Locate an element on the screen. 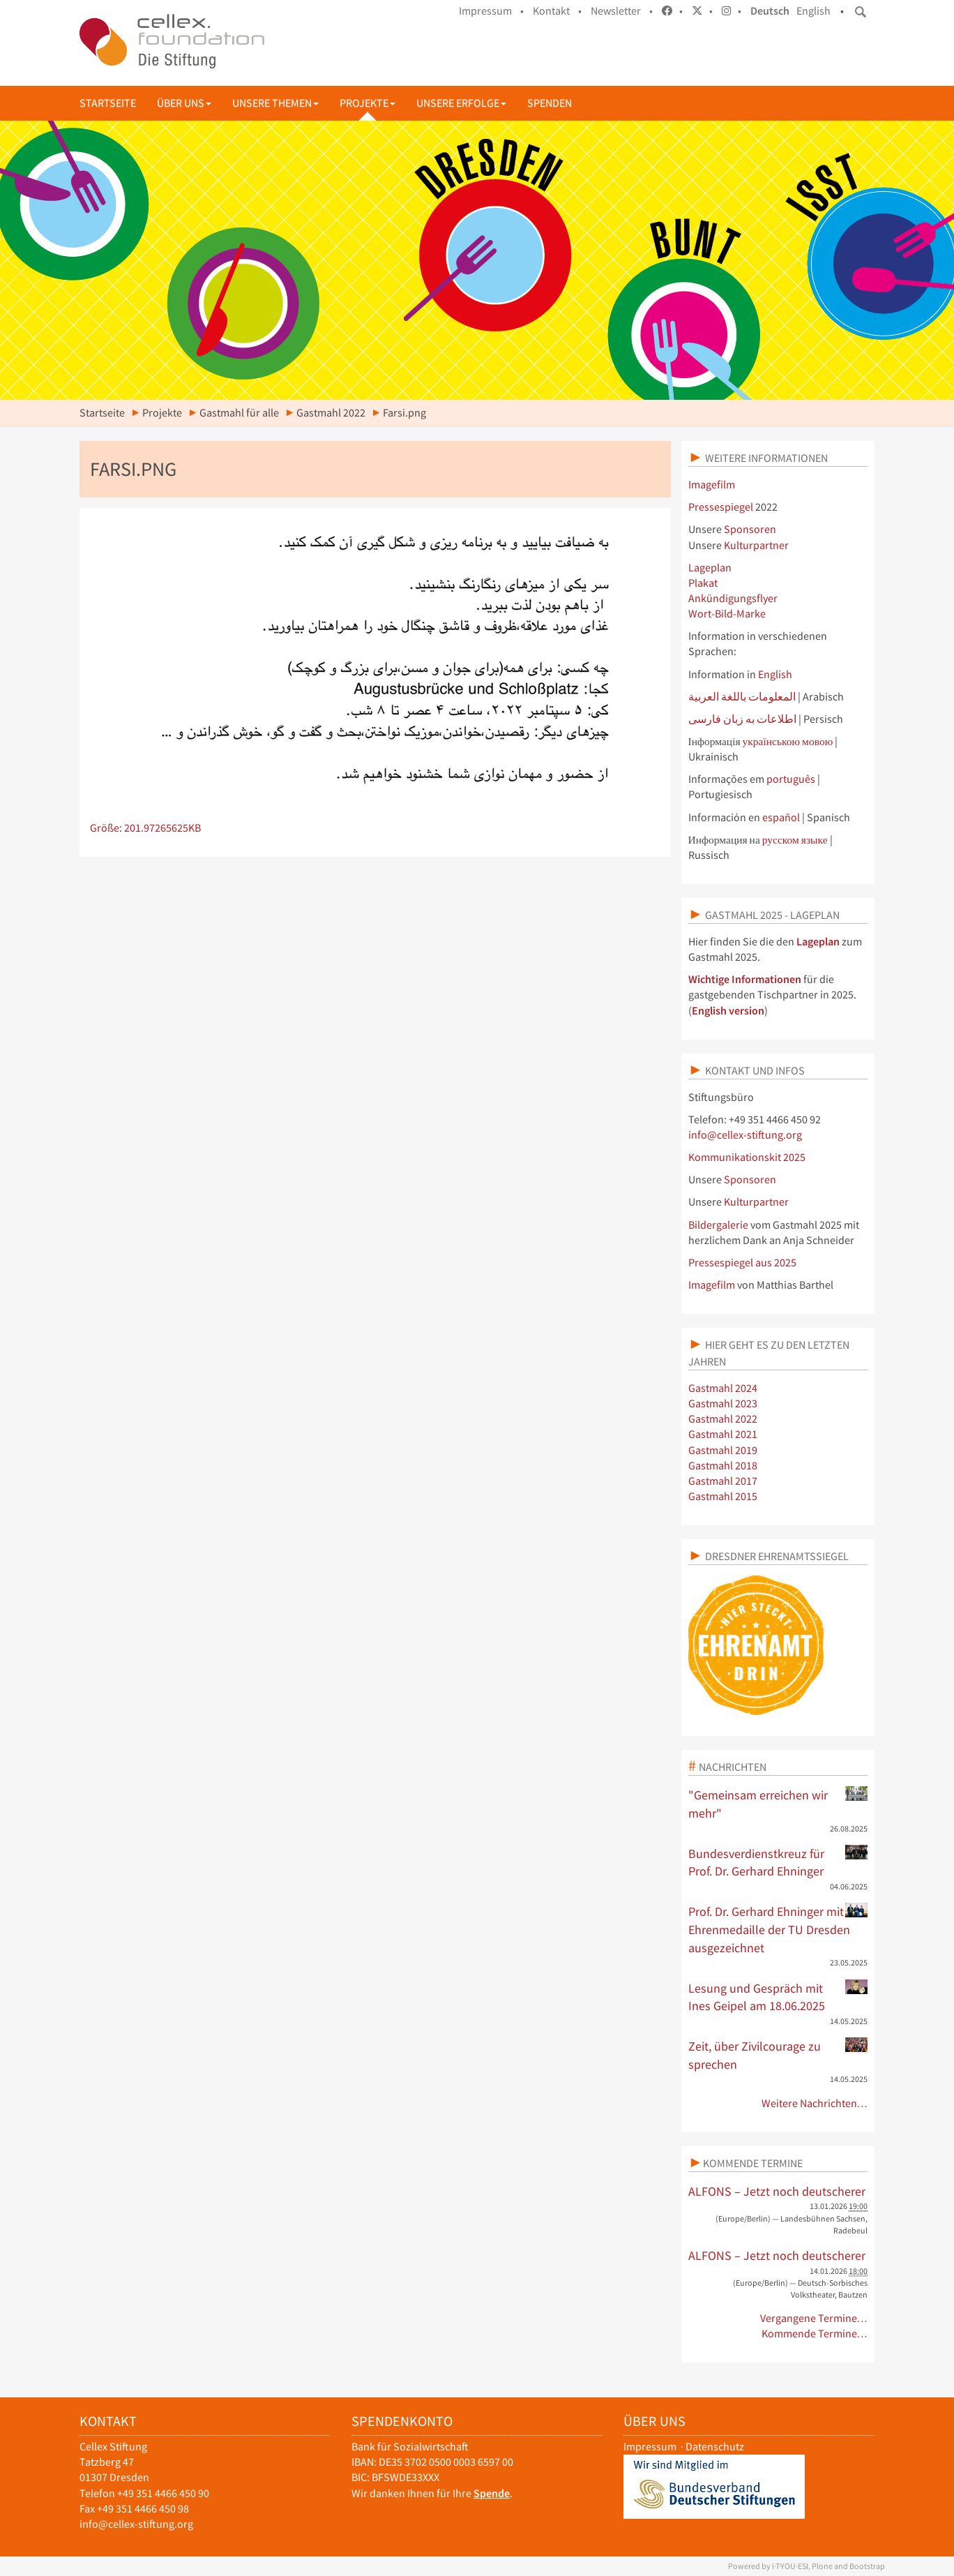  Gastmahl für alle is located at coordinates (239, 412).